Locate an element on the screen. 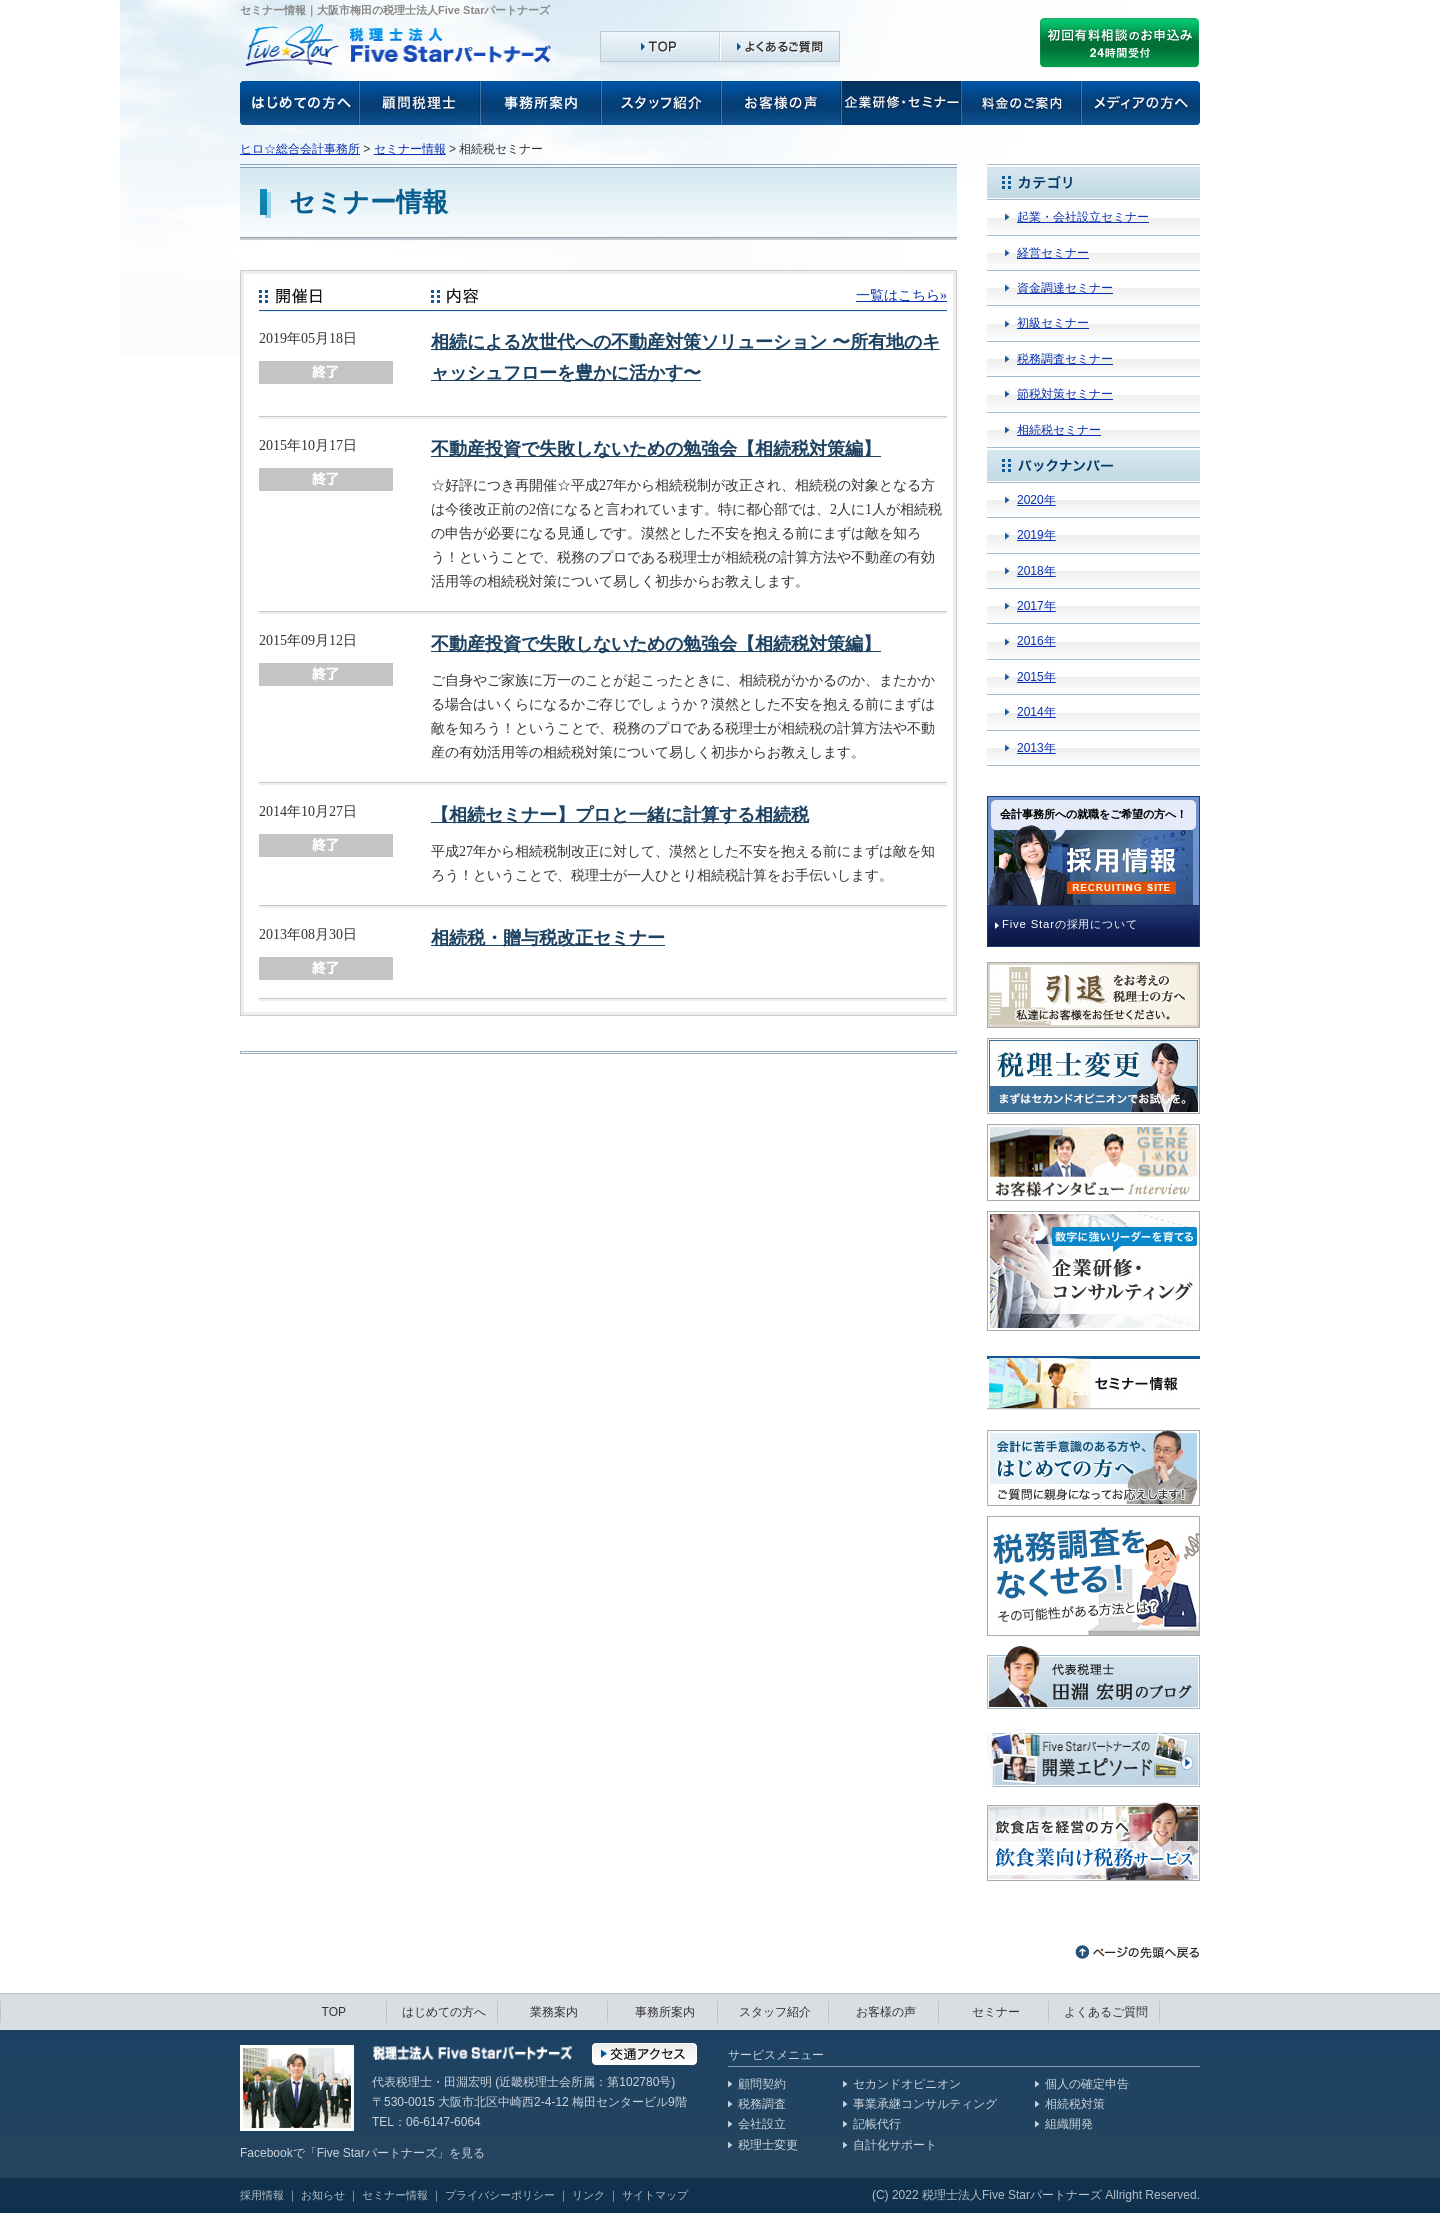 This screenshot has width=1440, height=2213. セミナー情報 is located at coordinates (410, 149).